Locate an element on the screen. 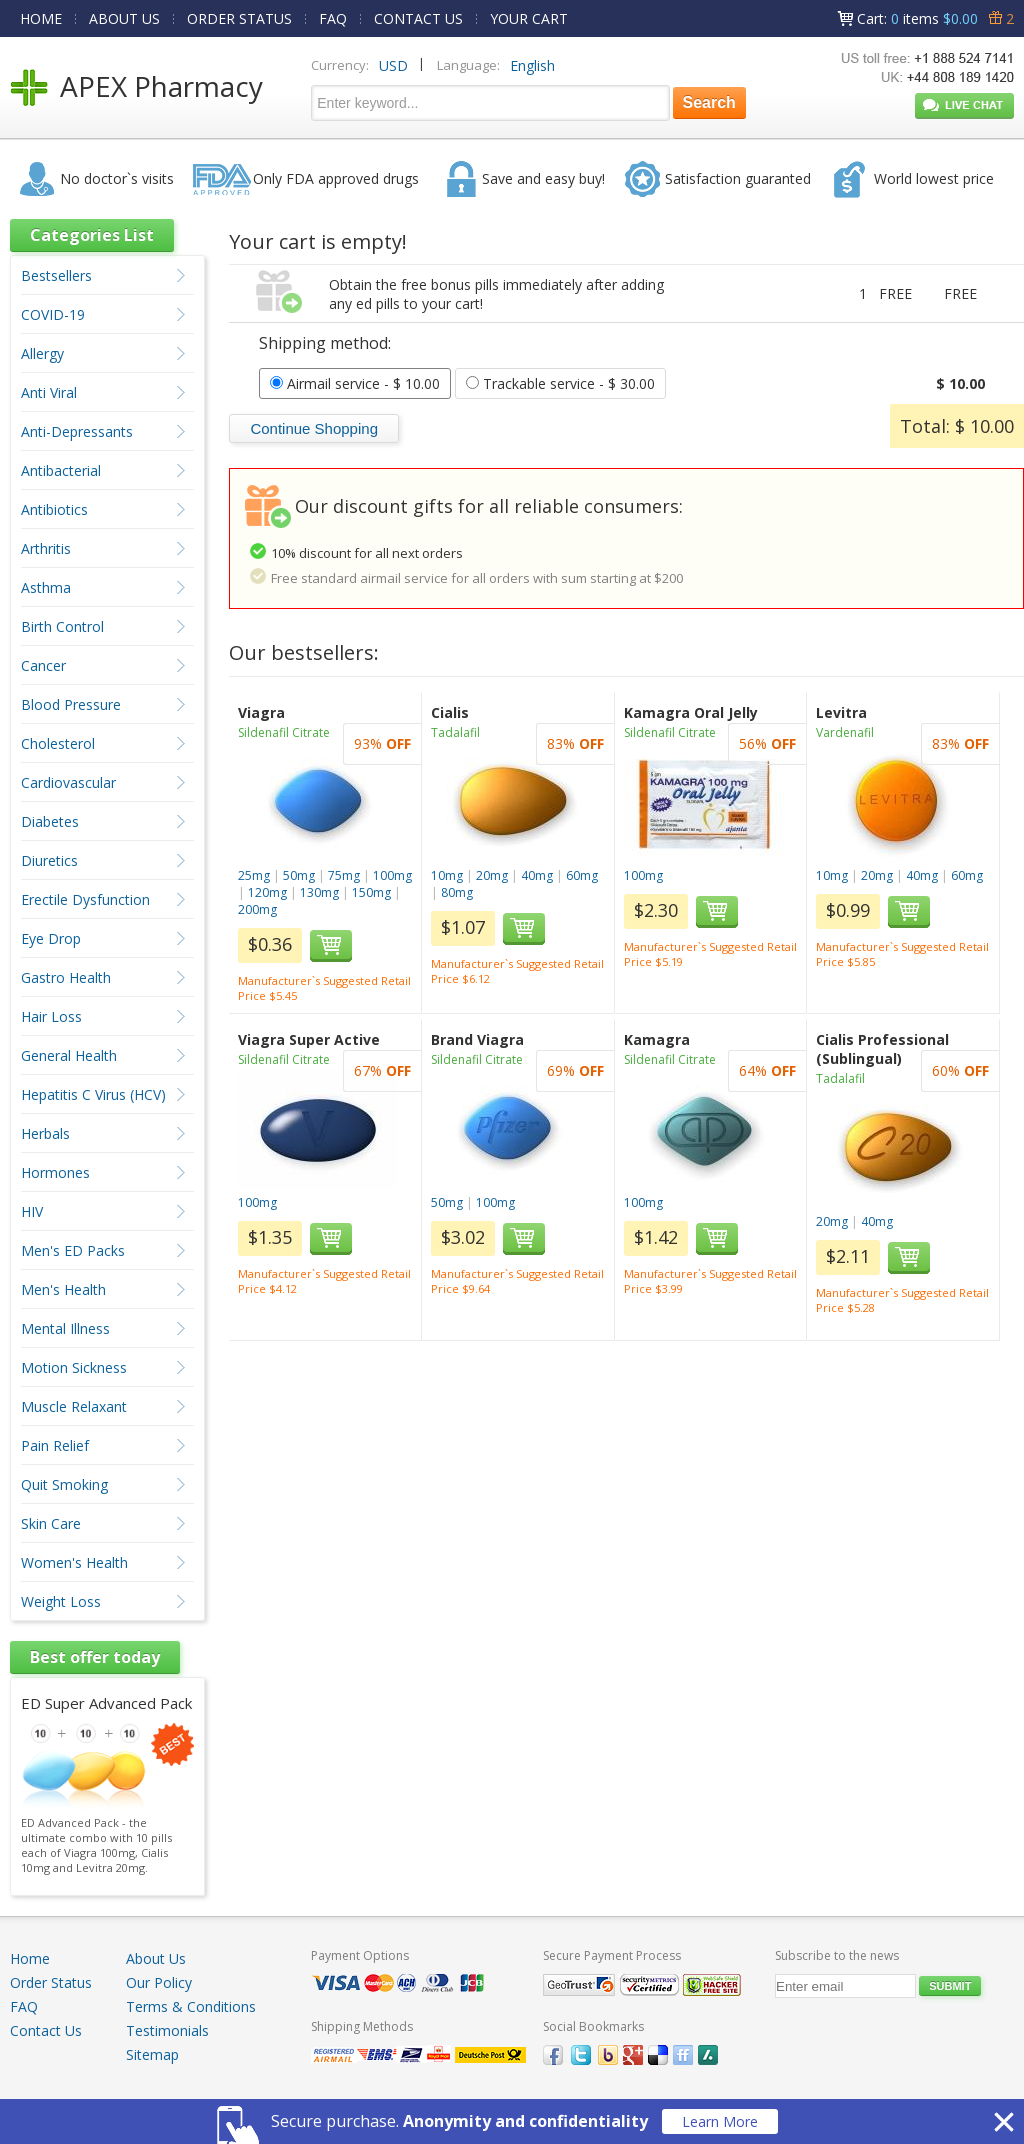  Pain Relief is located at coordinates (55, 1445).